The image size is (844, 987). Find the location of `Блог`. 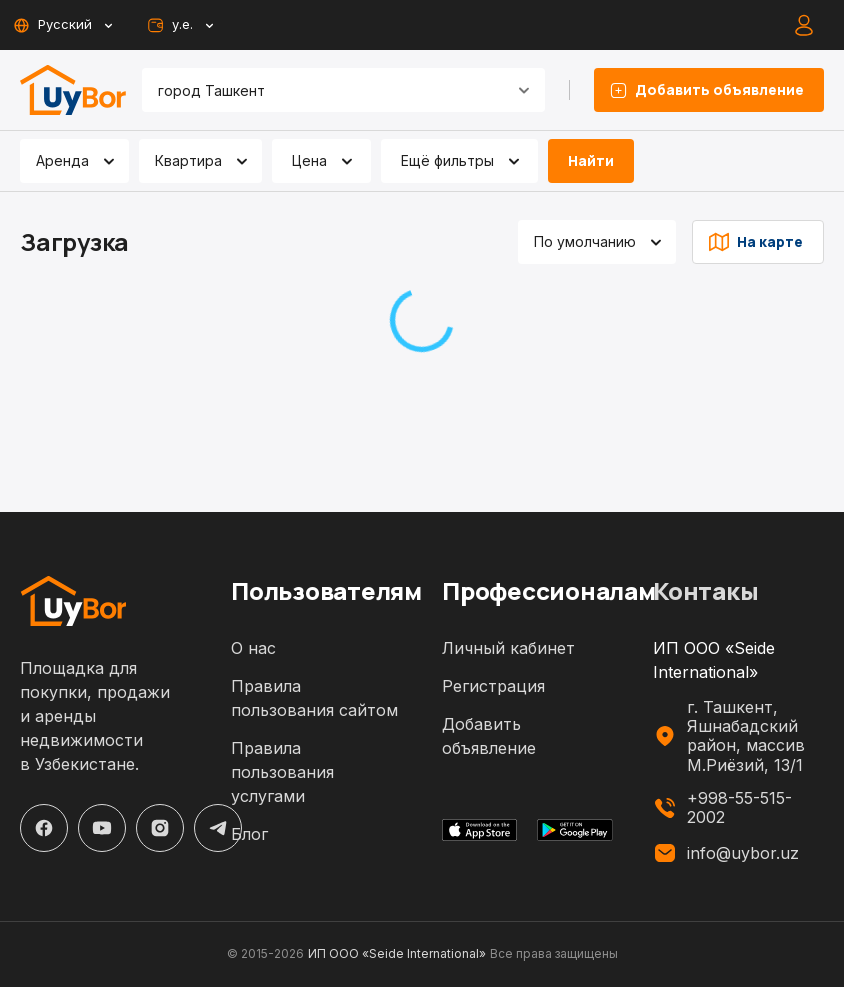

Блог is located at coordinates (249, 834).